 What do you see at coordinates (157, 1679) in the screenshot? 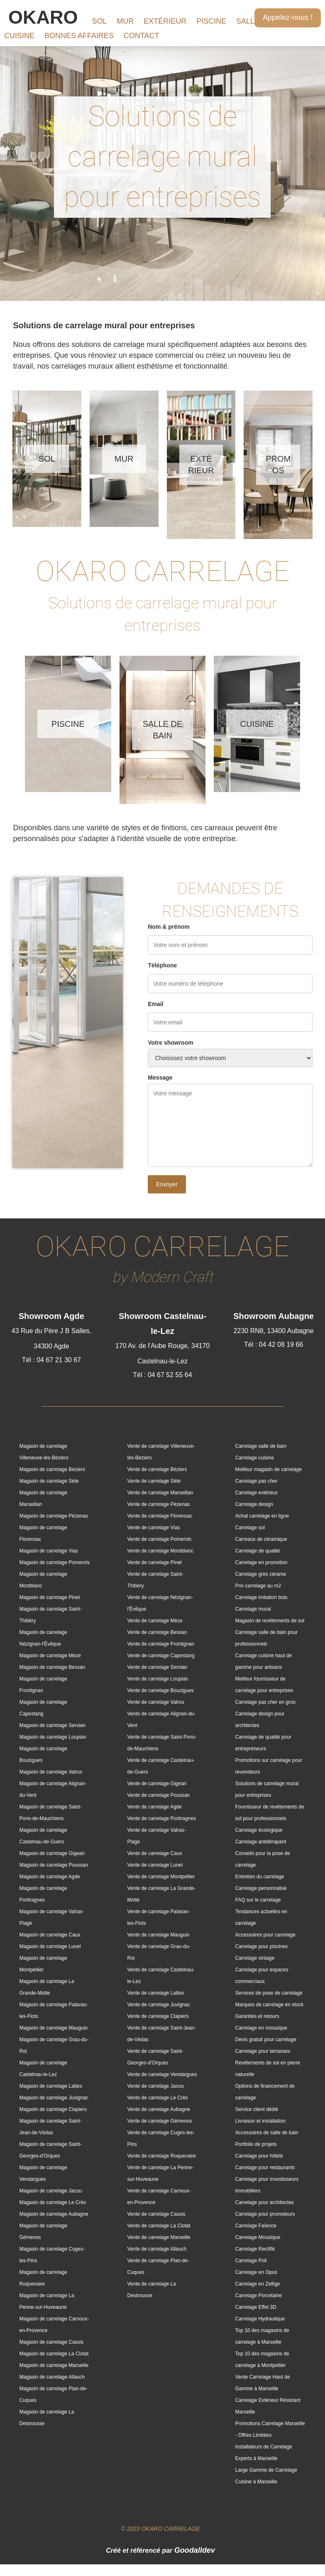
I see `Vente de carrelage Loupian` at bounding box center [157, 1679].